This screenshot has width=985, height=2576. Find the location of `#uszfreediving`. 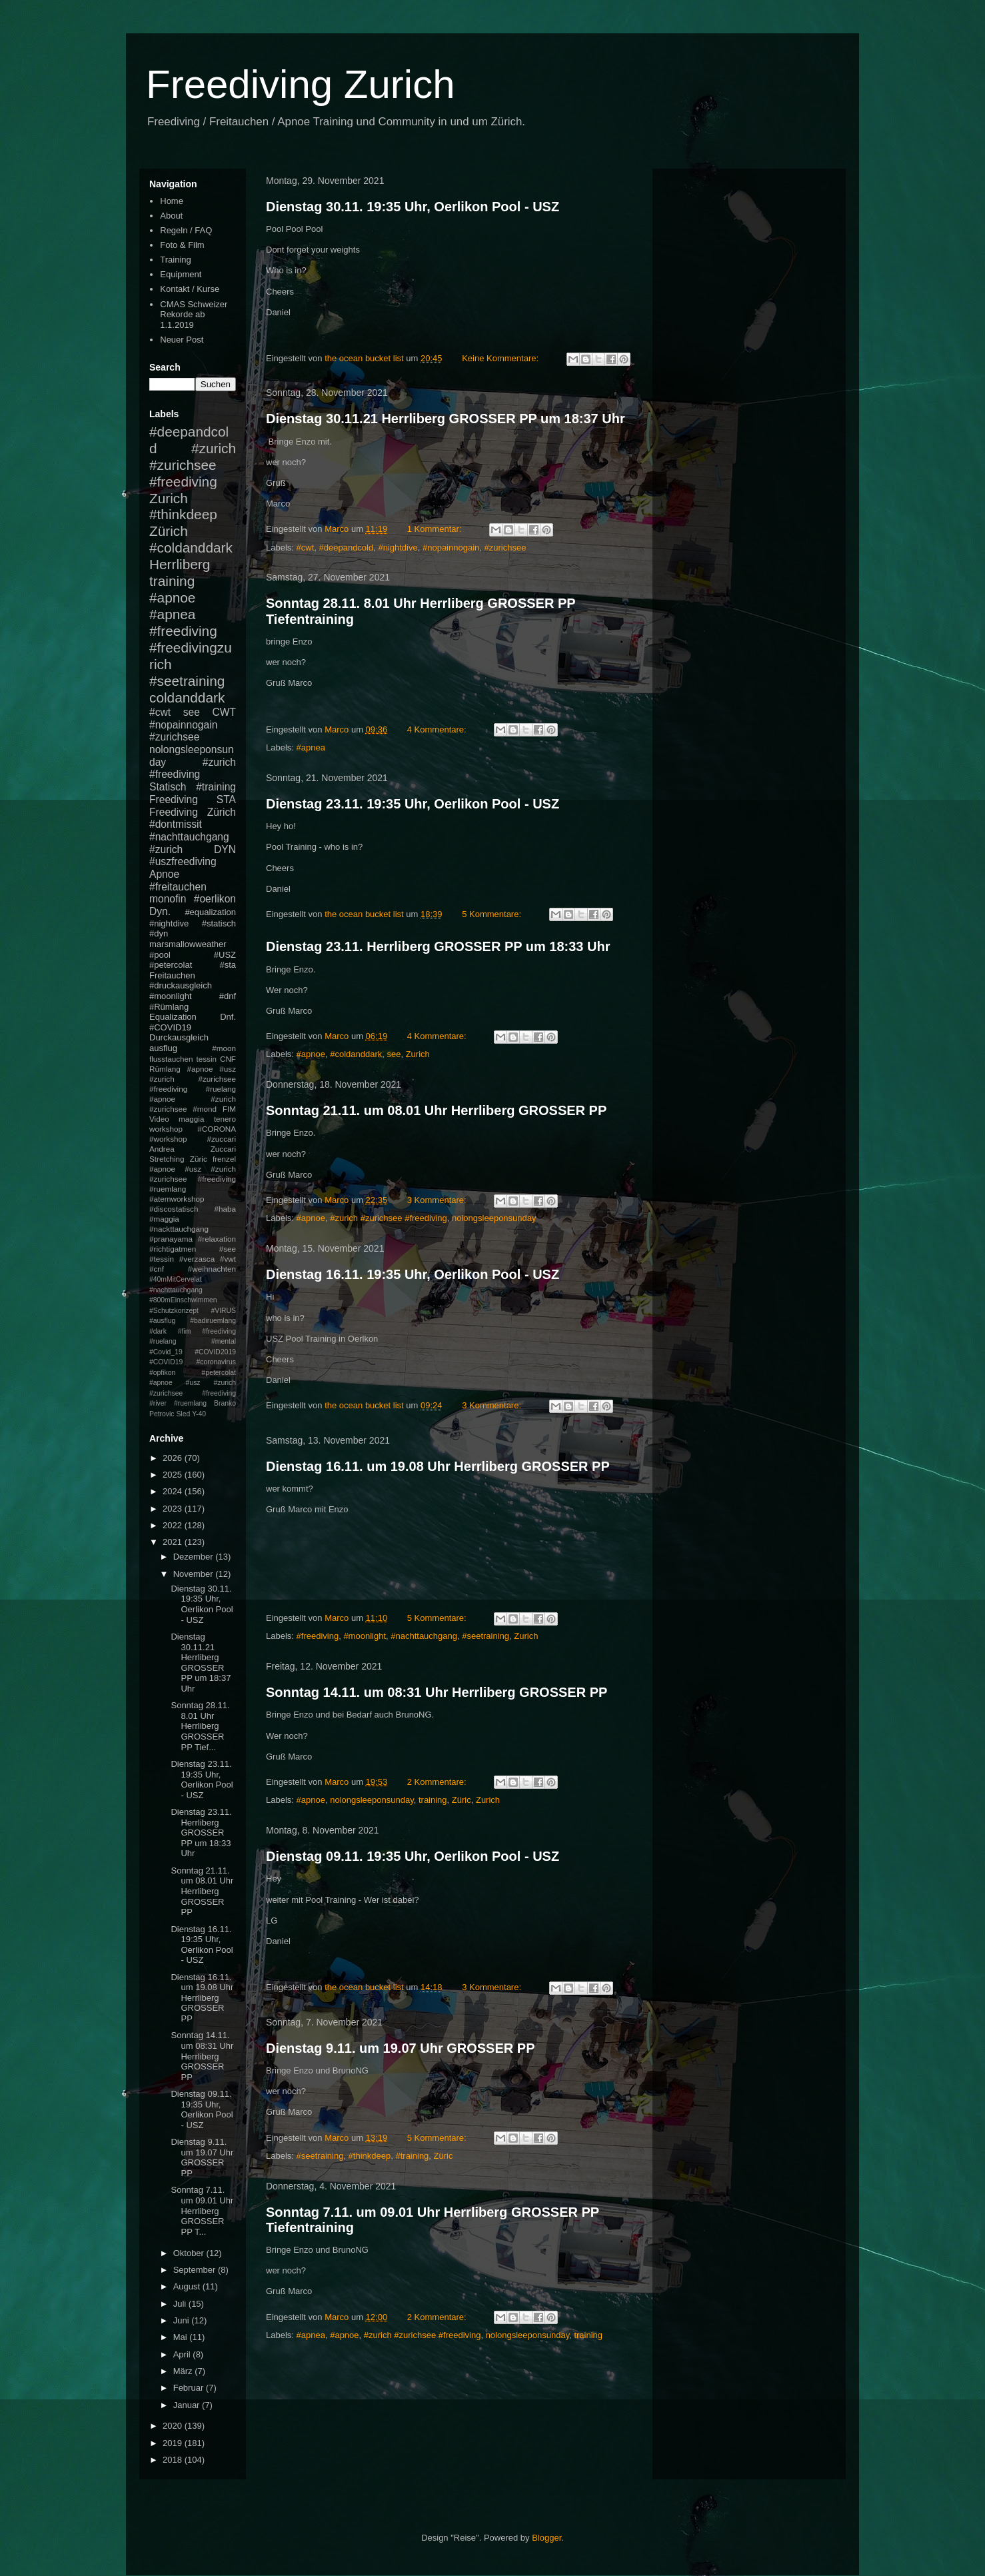

#uszfreediving is located at coordinates (183, 861).